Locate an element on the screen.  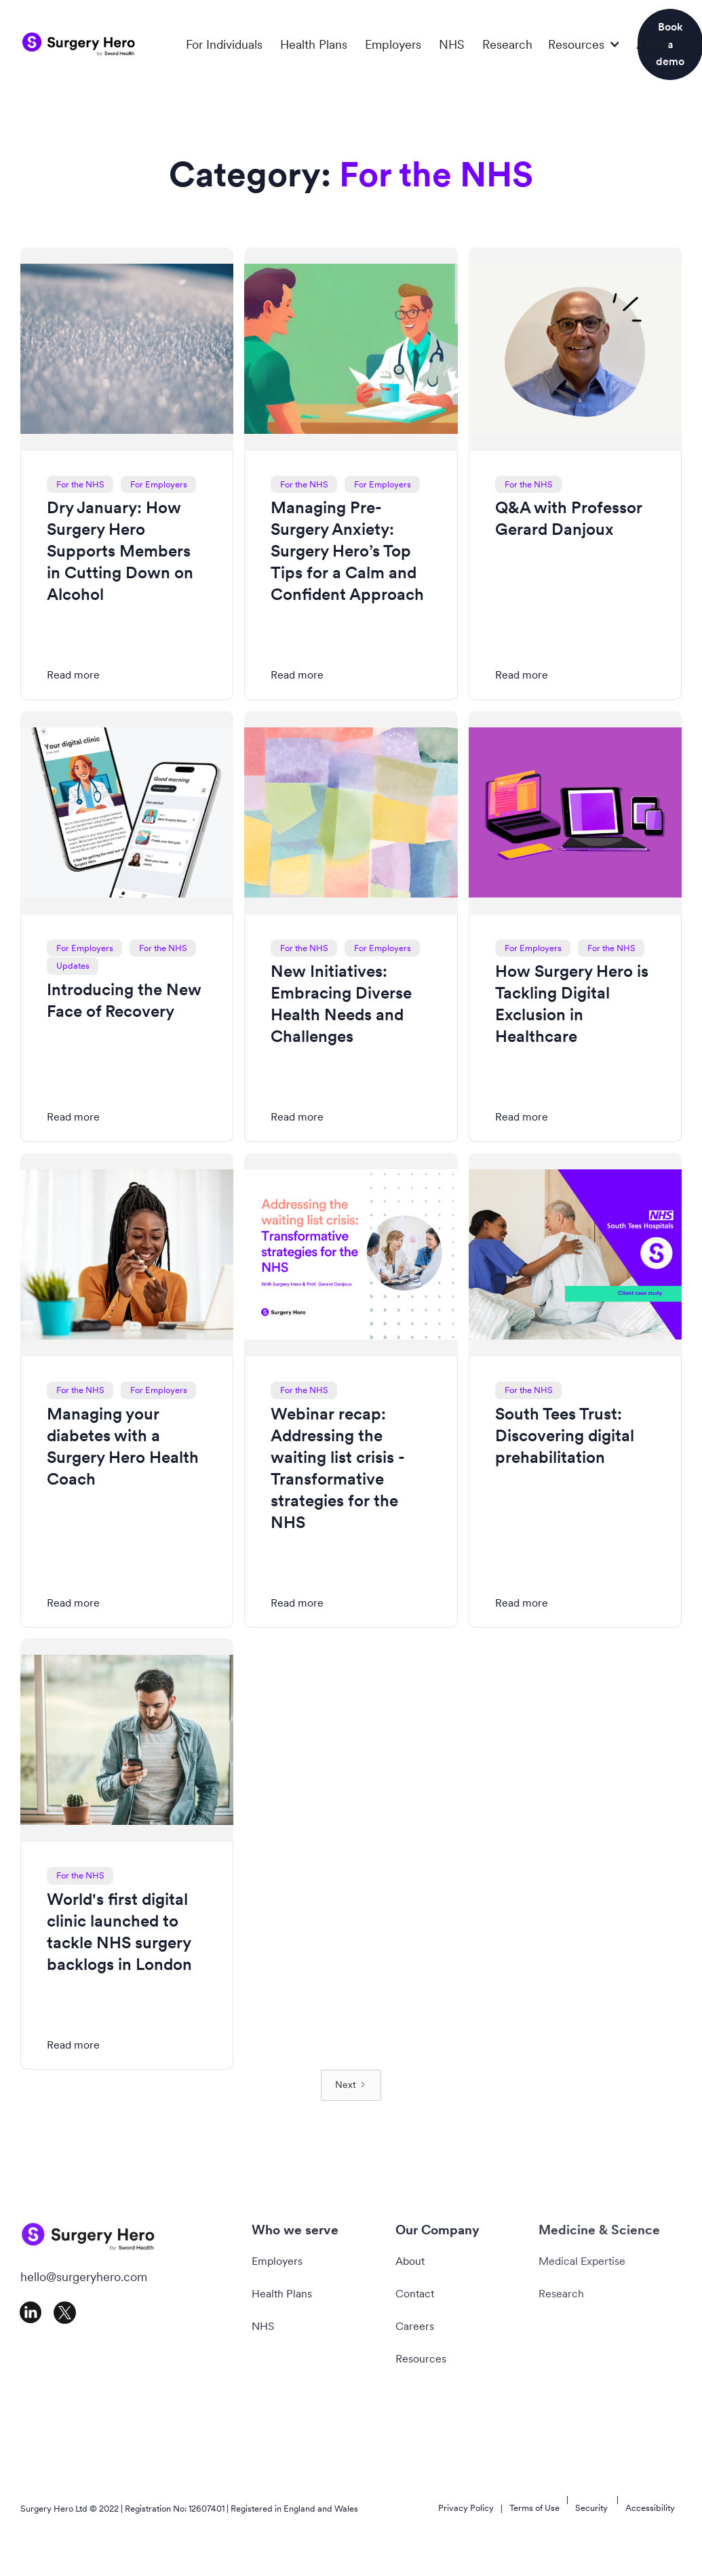
[button] is located at coordinates (584, 44).